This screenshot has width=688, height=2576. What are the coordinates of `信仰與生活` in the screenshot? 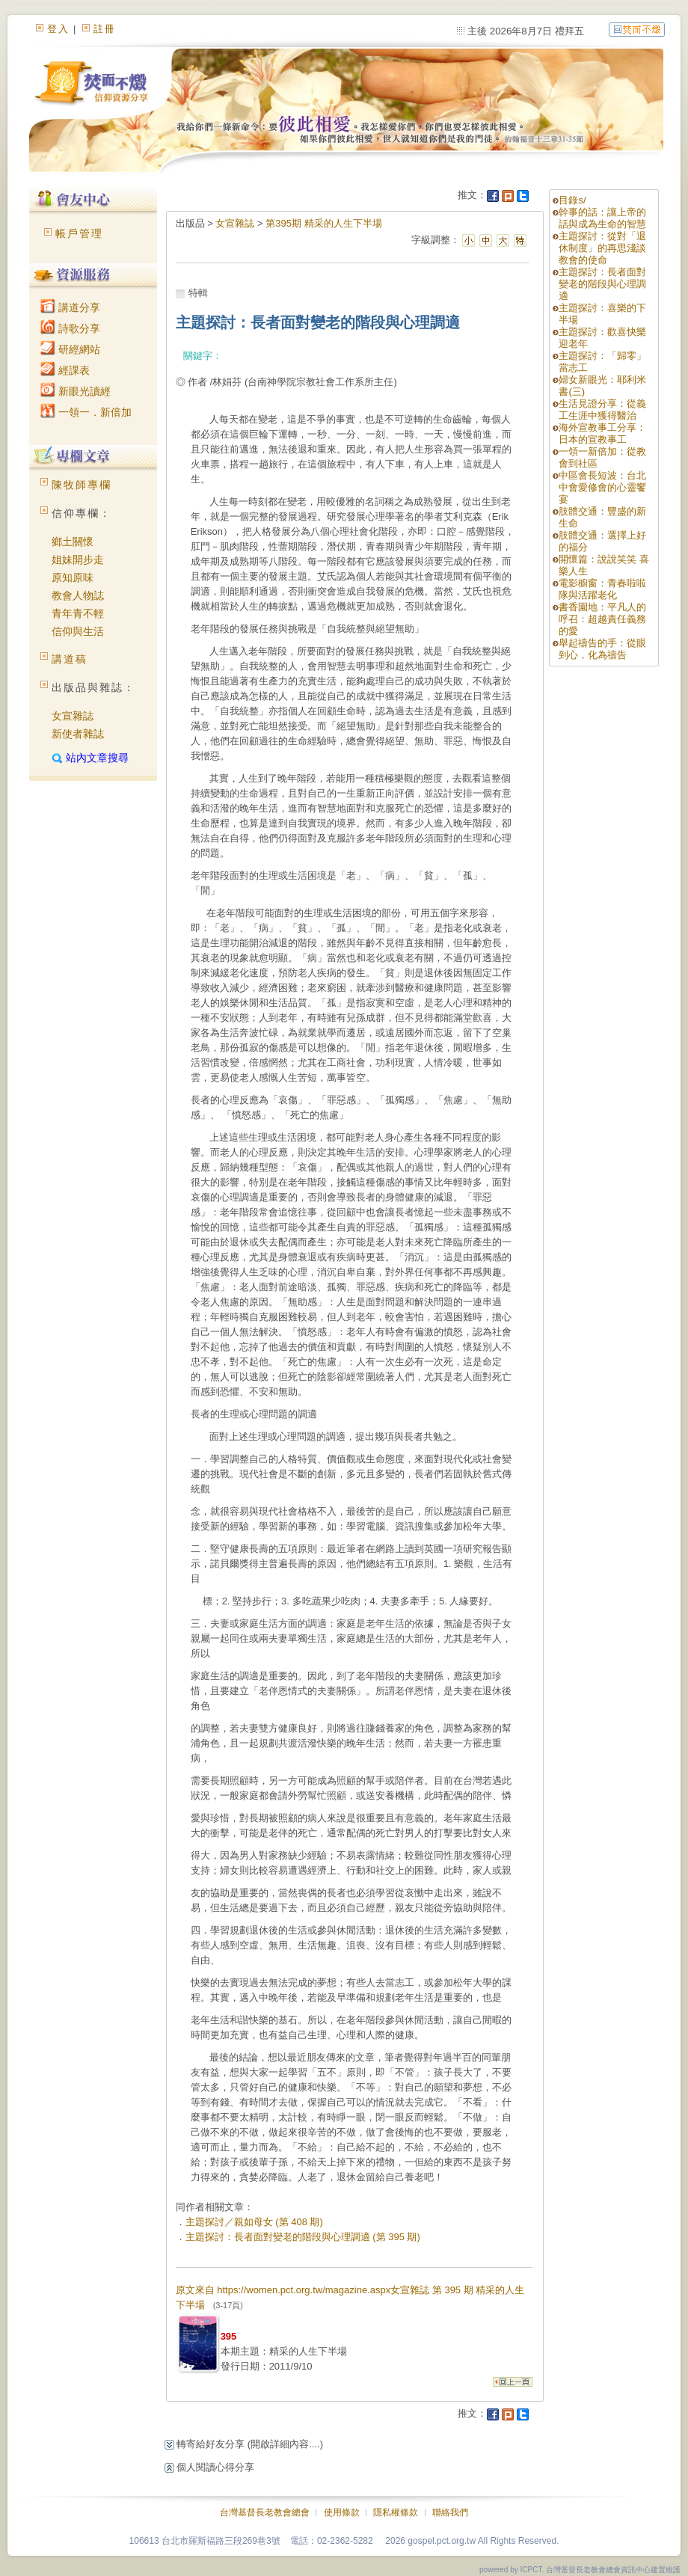 It's located at (78, 631).